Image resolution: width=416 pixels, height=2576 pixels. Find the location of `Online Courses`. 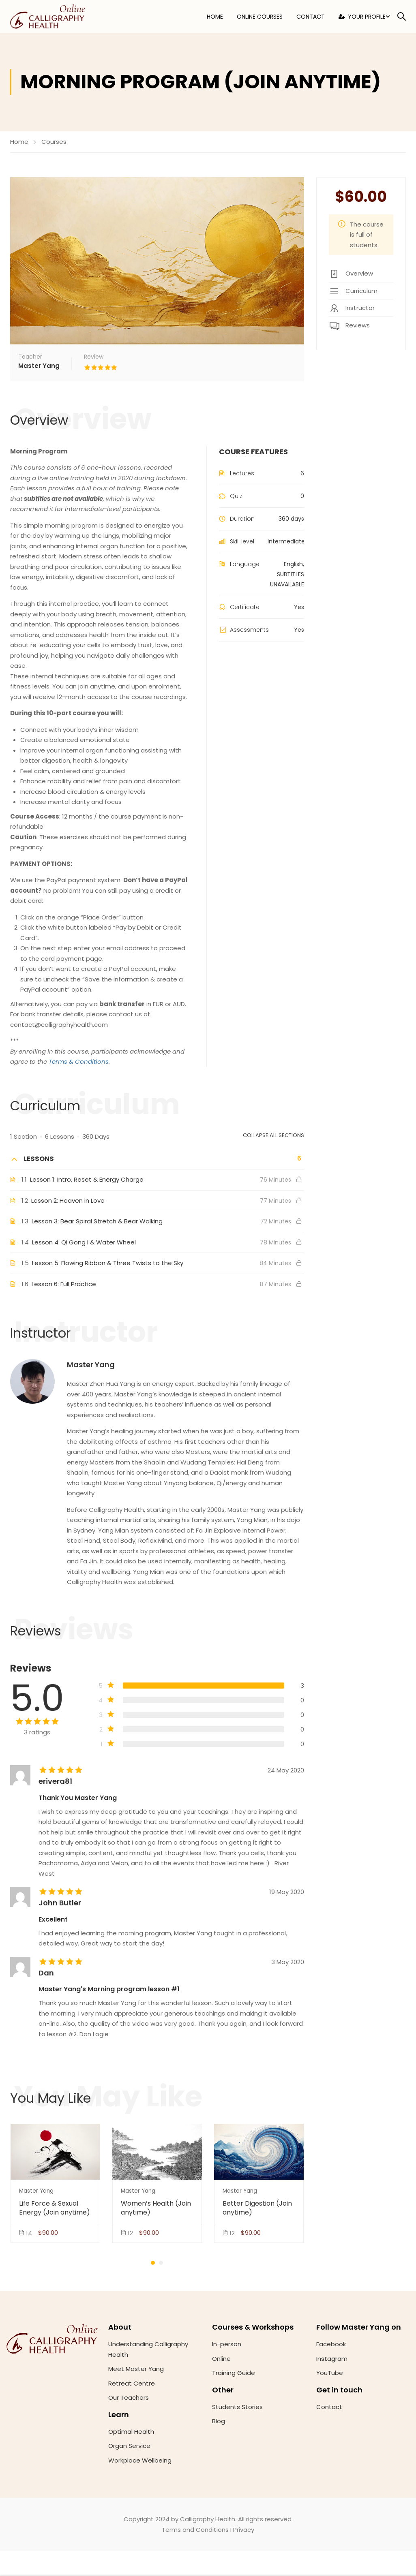

Online Courses is located at coordinates (260, 17).